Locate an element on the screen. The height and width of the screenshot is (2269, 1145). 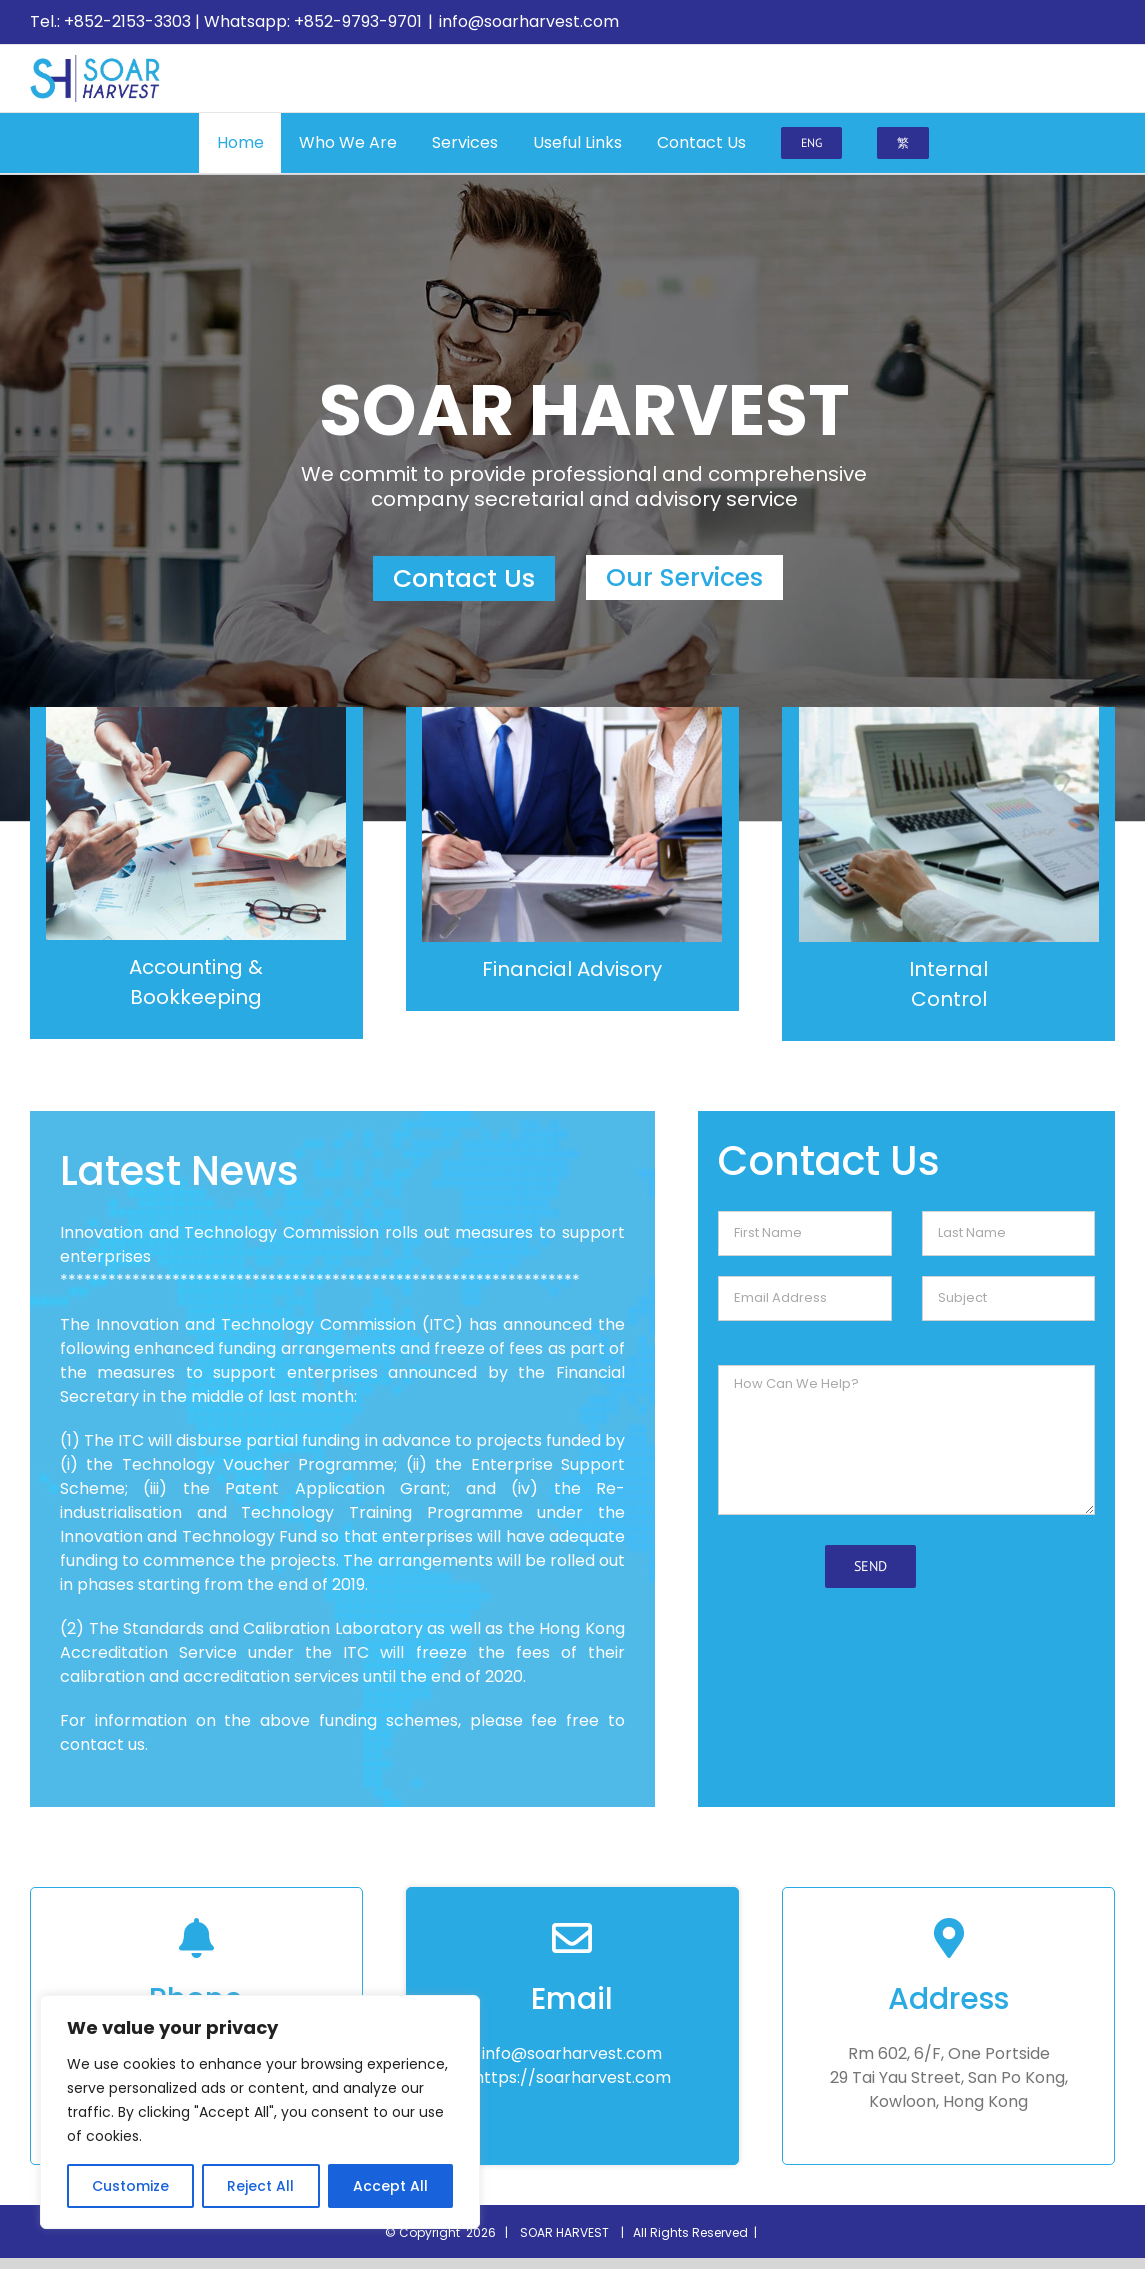
Customize is located at coordinates (130, 2186).